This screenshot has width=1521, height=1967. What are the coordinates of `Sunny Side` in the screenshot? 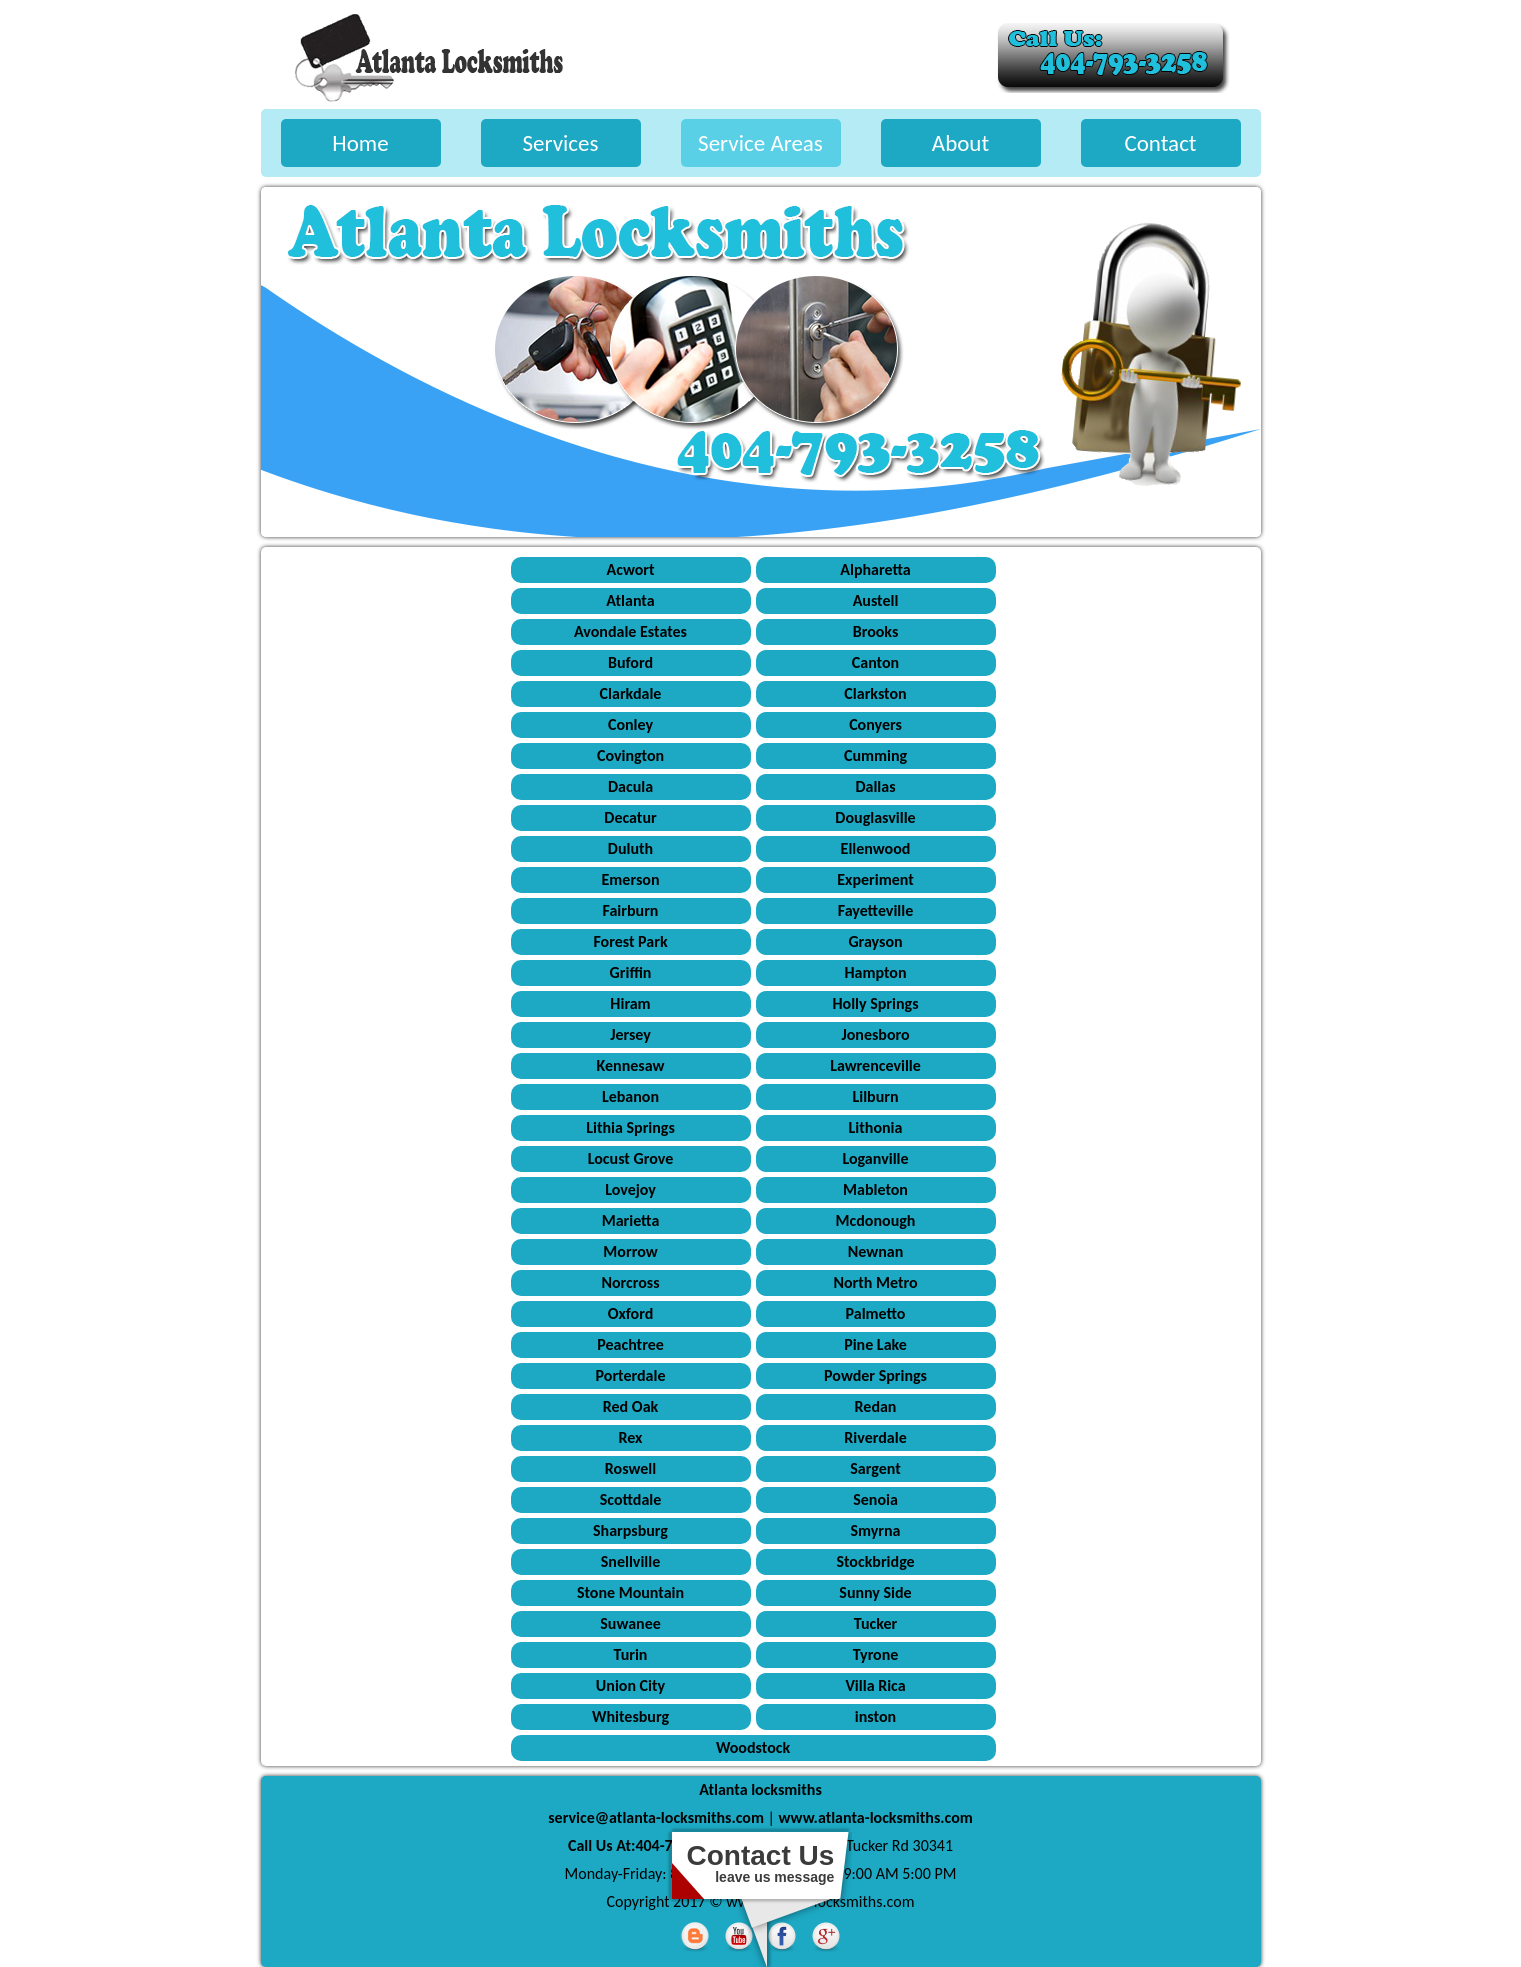 It's located at (875, 1592).